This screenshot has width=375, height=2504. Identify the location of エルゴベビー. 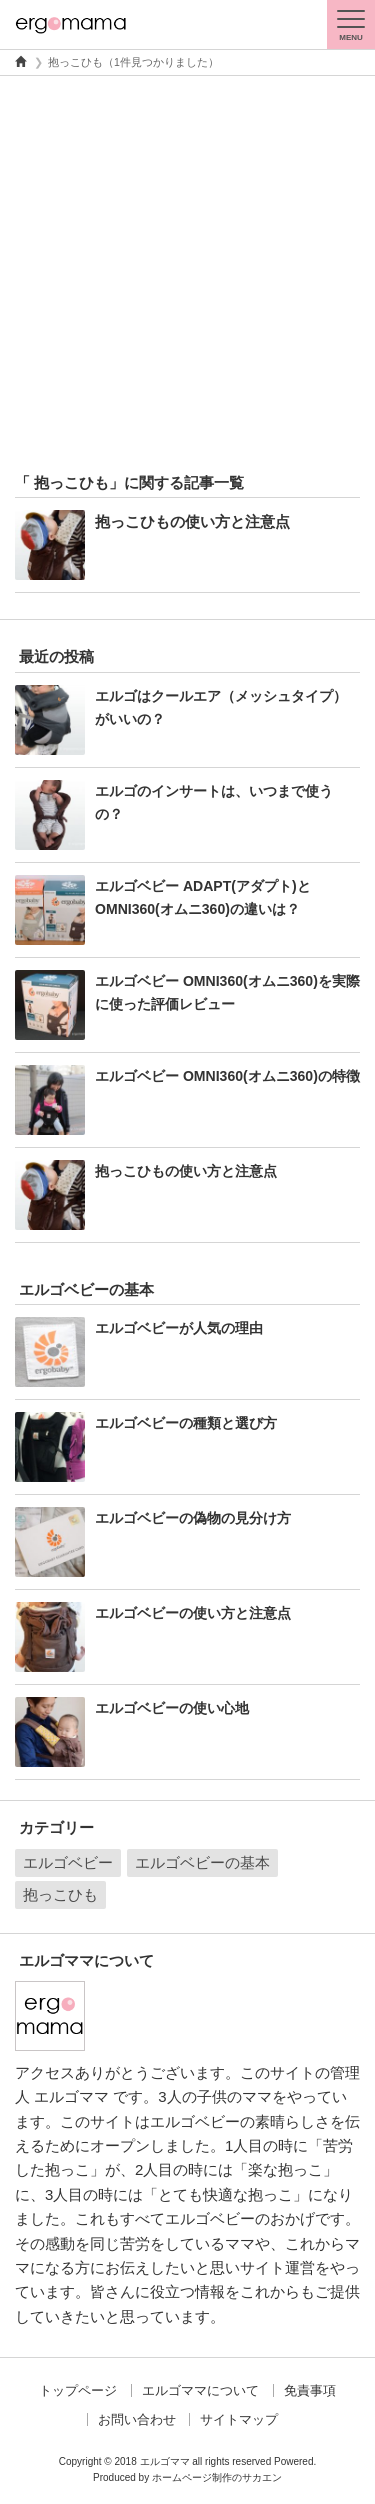
(68, 1862).